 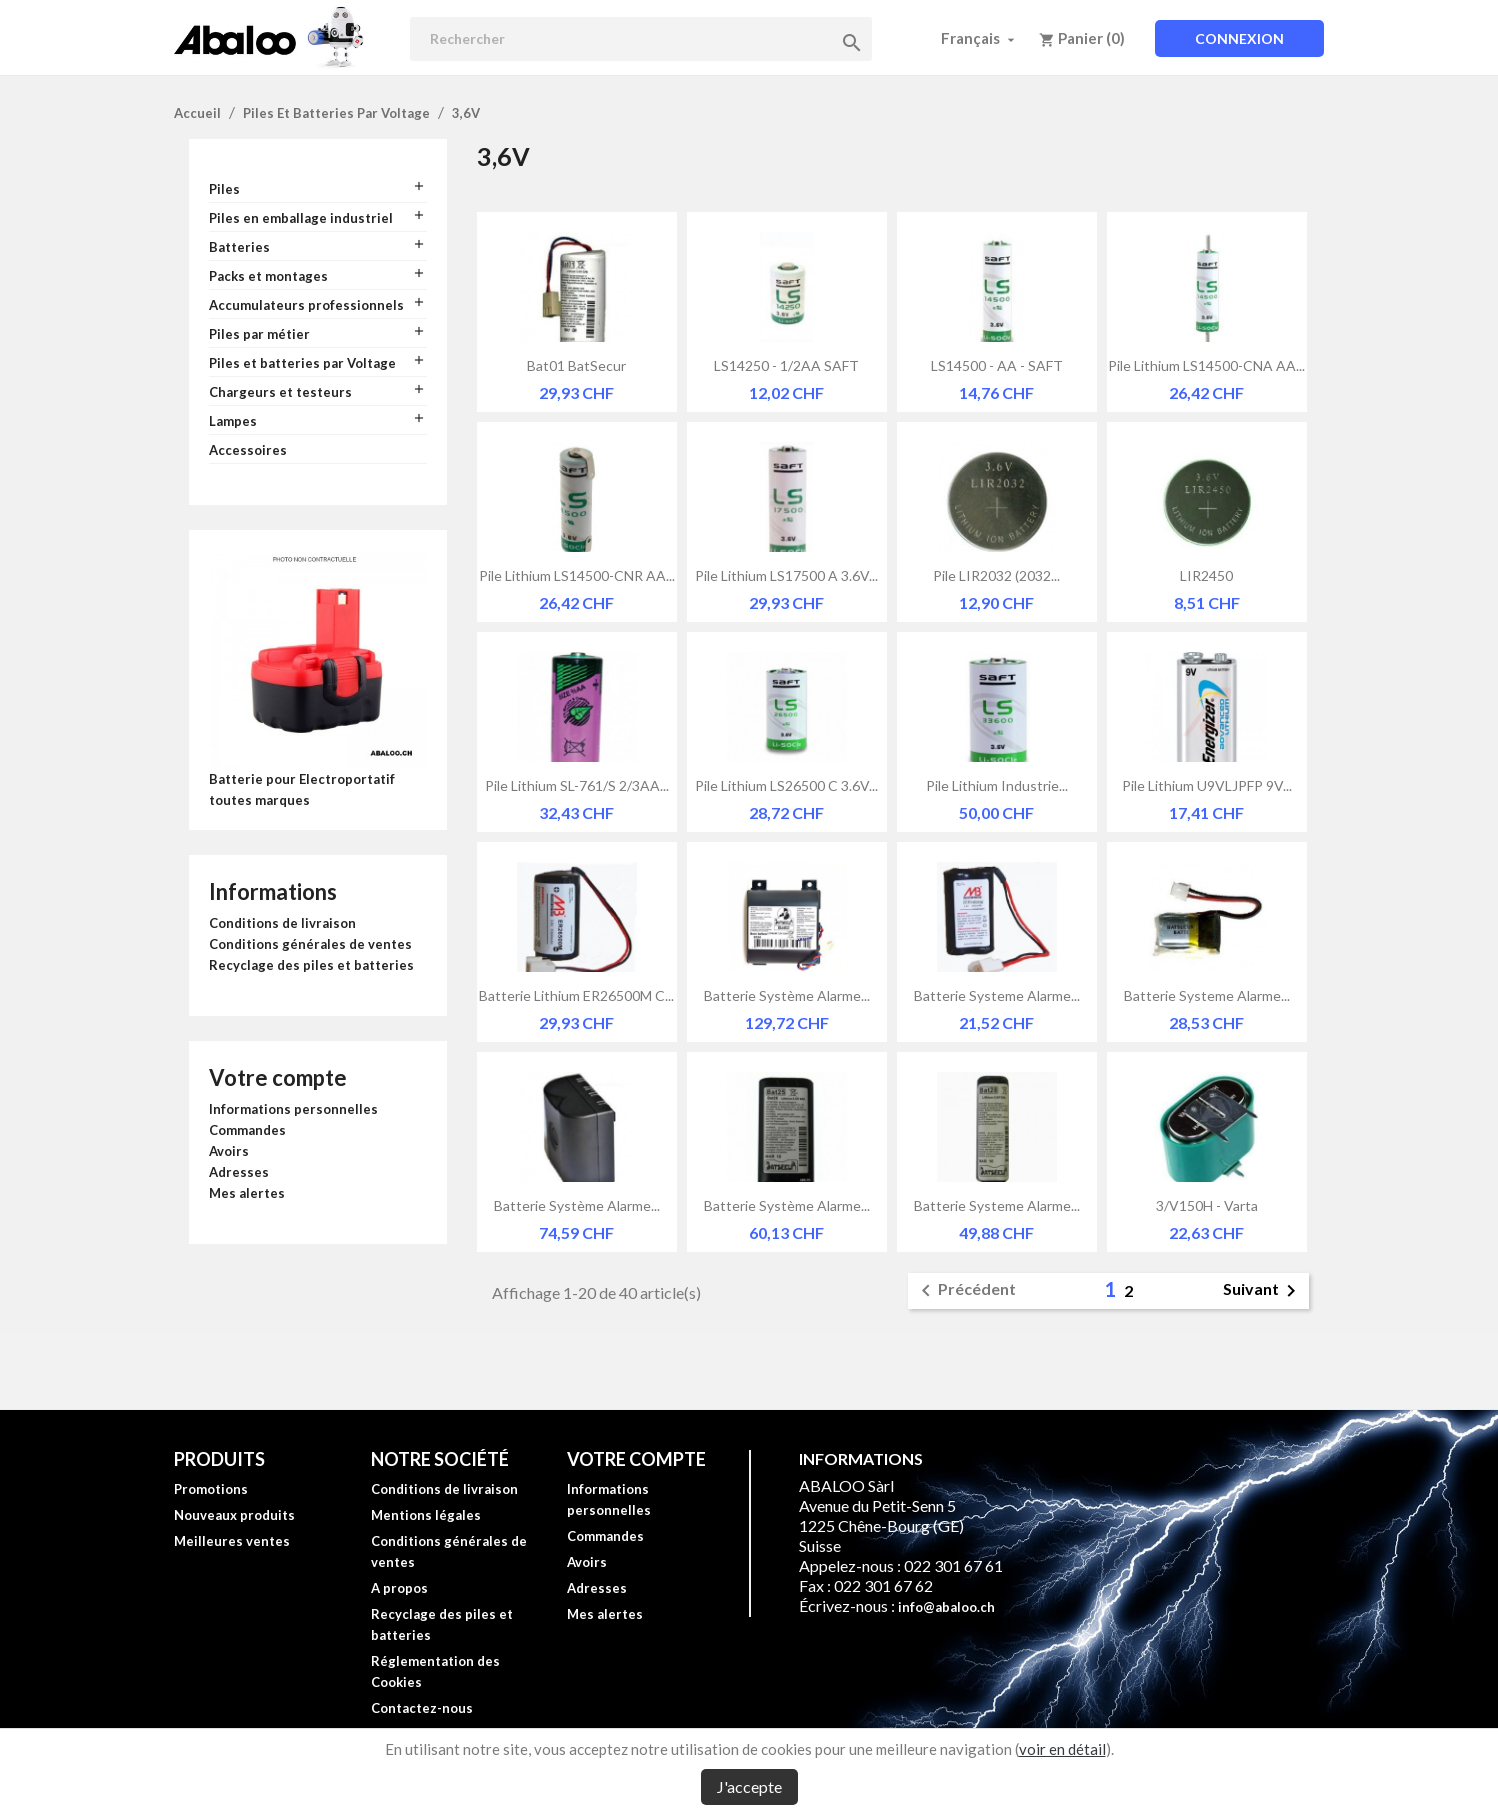 I want to click on Batterie système alarme..., so click(x=787, y=995).